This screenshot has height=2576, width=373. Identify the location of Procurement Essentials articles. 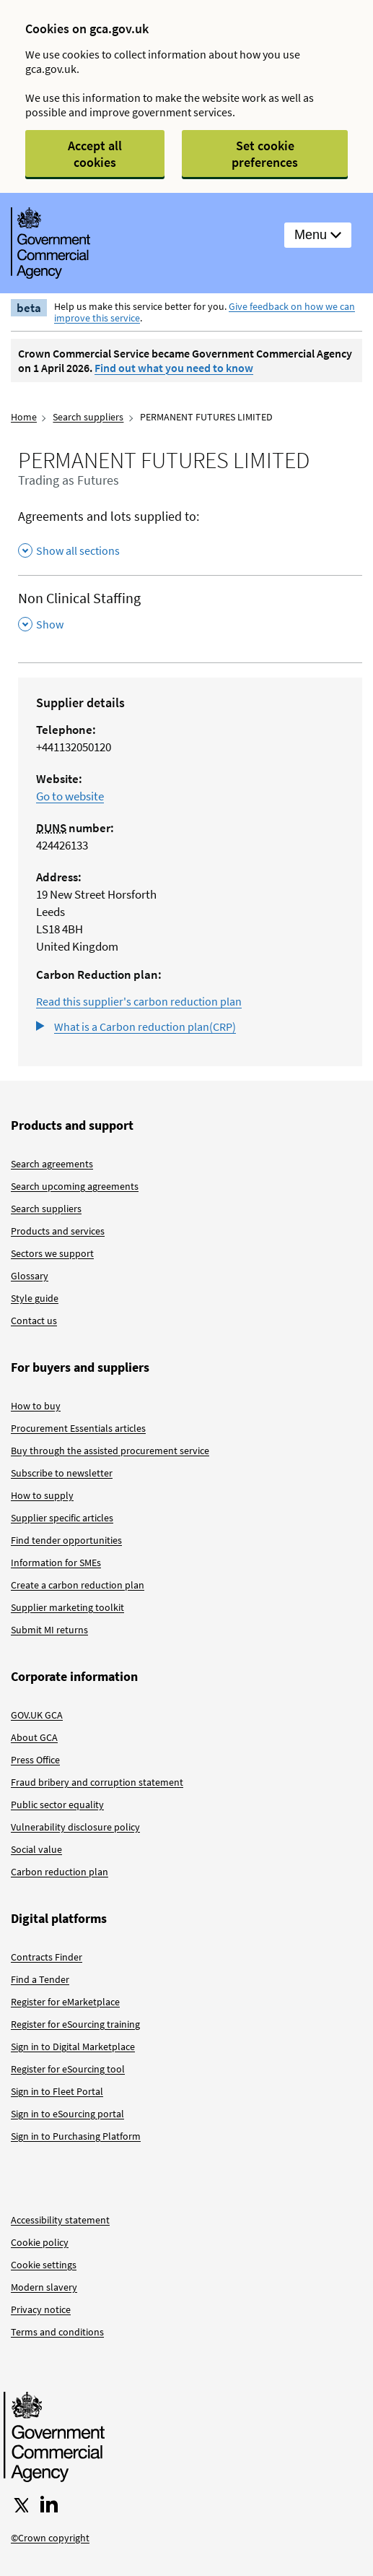
(78, 1428).